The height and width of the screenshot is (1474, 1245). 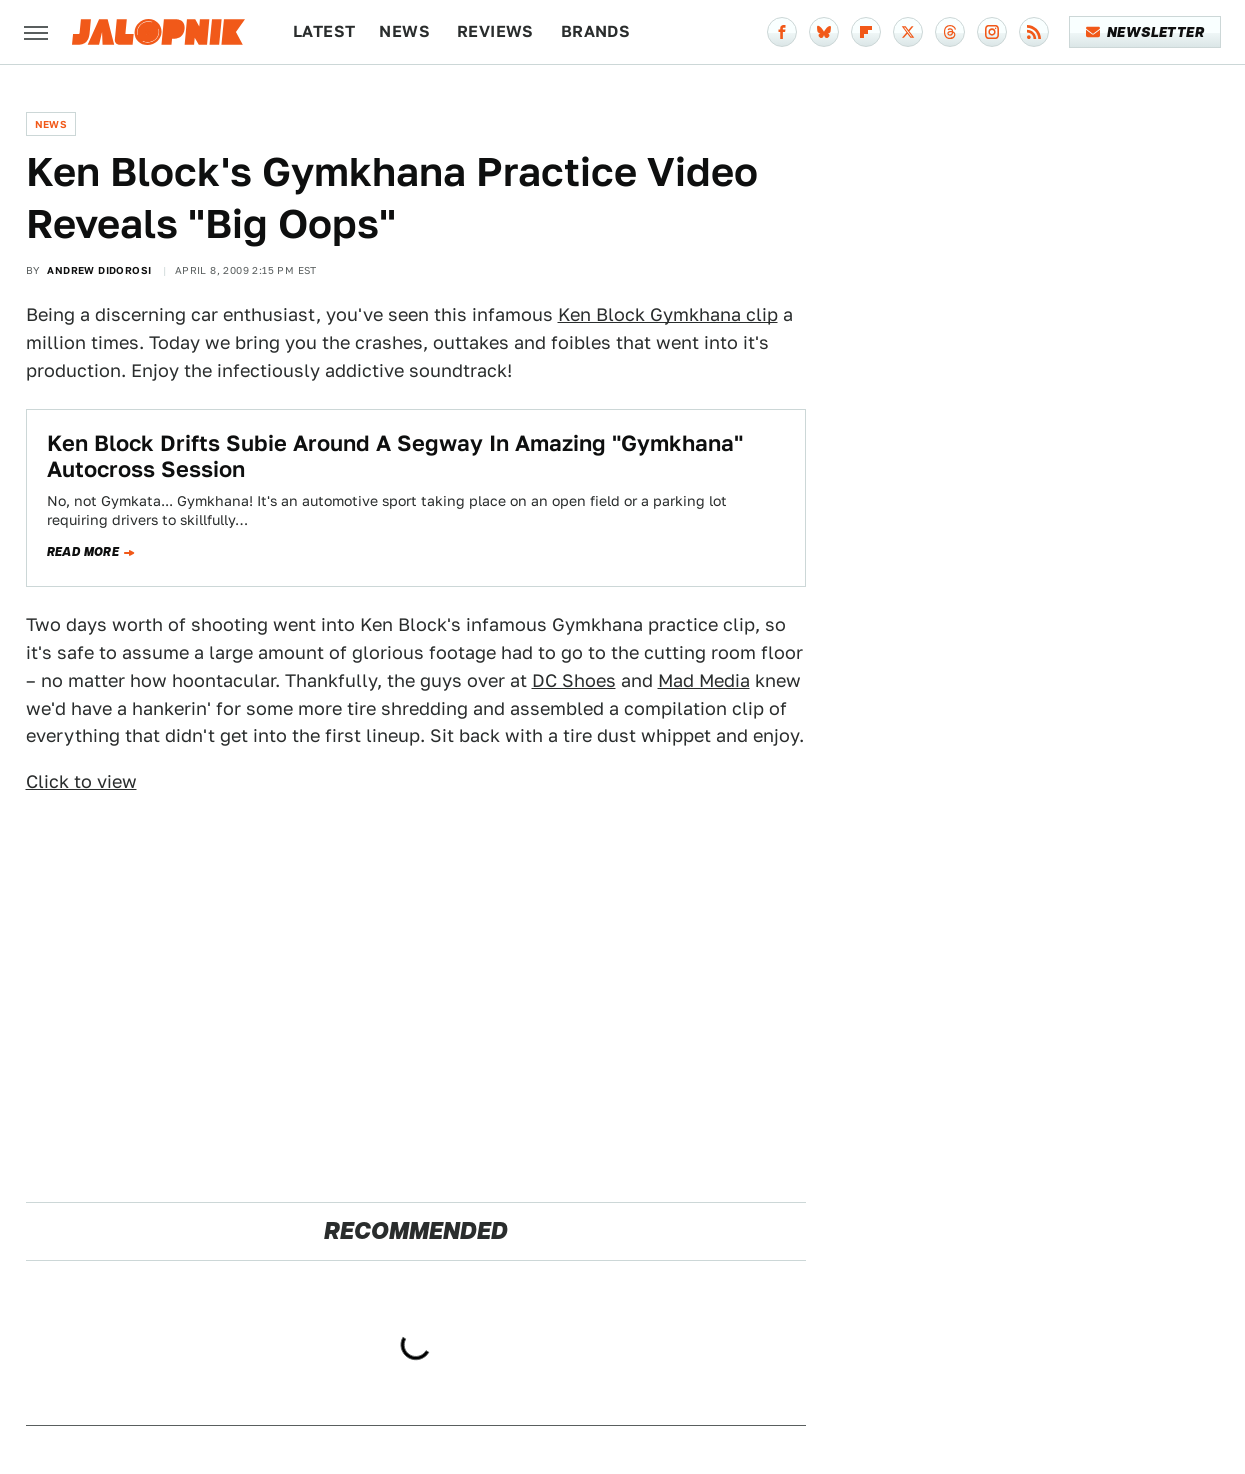 I want to click on Brands, so click(x=595, y=31).